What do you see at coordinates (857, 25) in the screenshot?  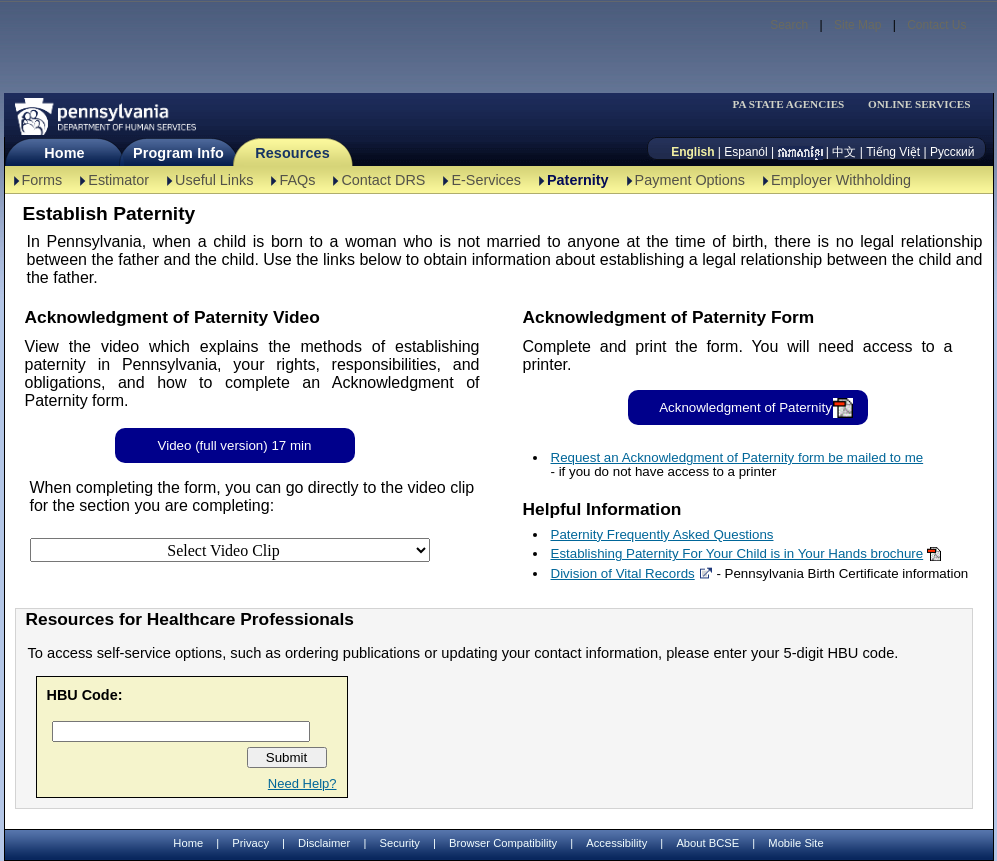 I see `Site Map` at bounding box center [857, 25].